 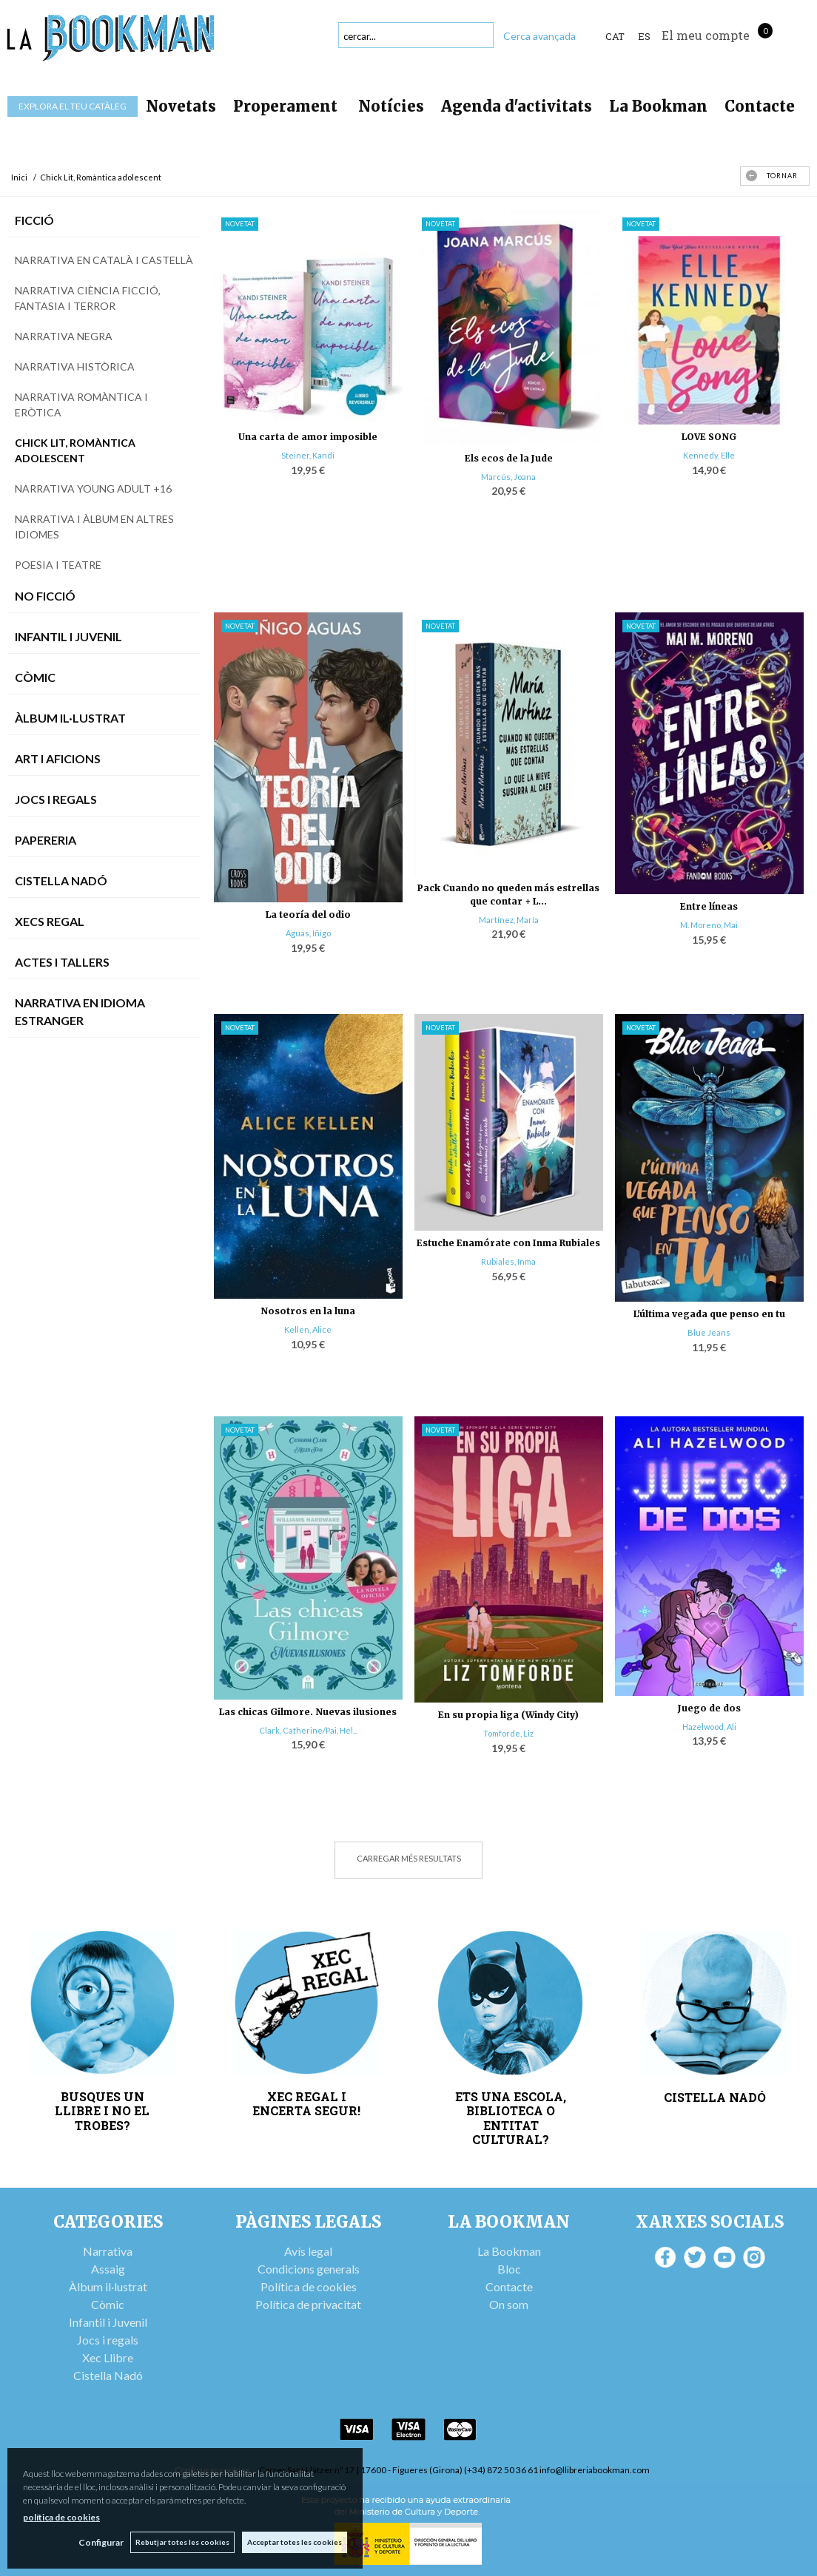 What do you see at coordinates (509, 2269) in the screenshot?
I see `Bloc` at bounding box center [509, 2269].